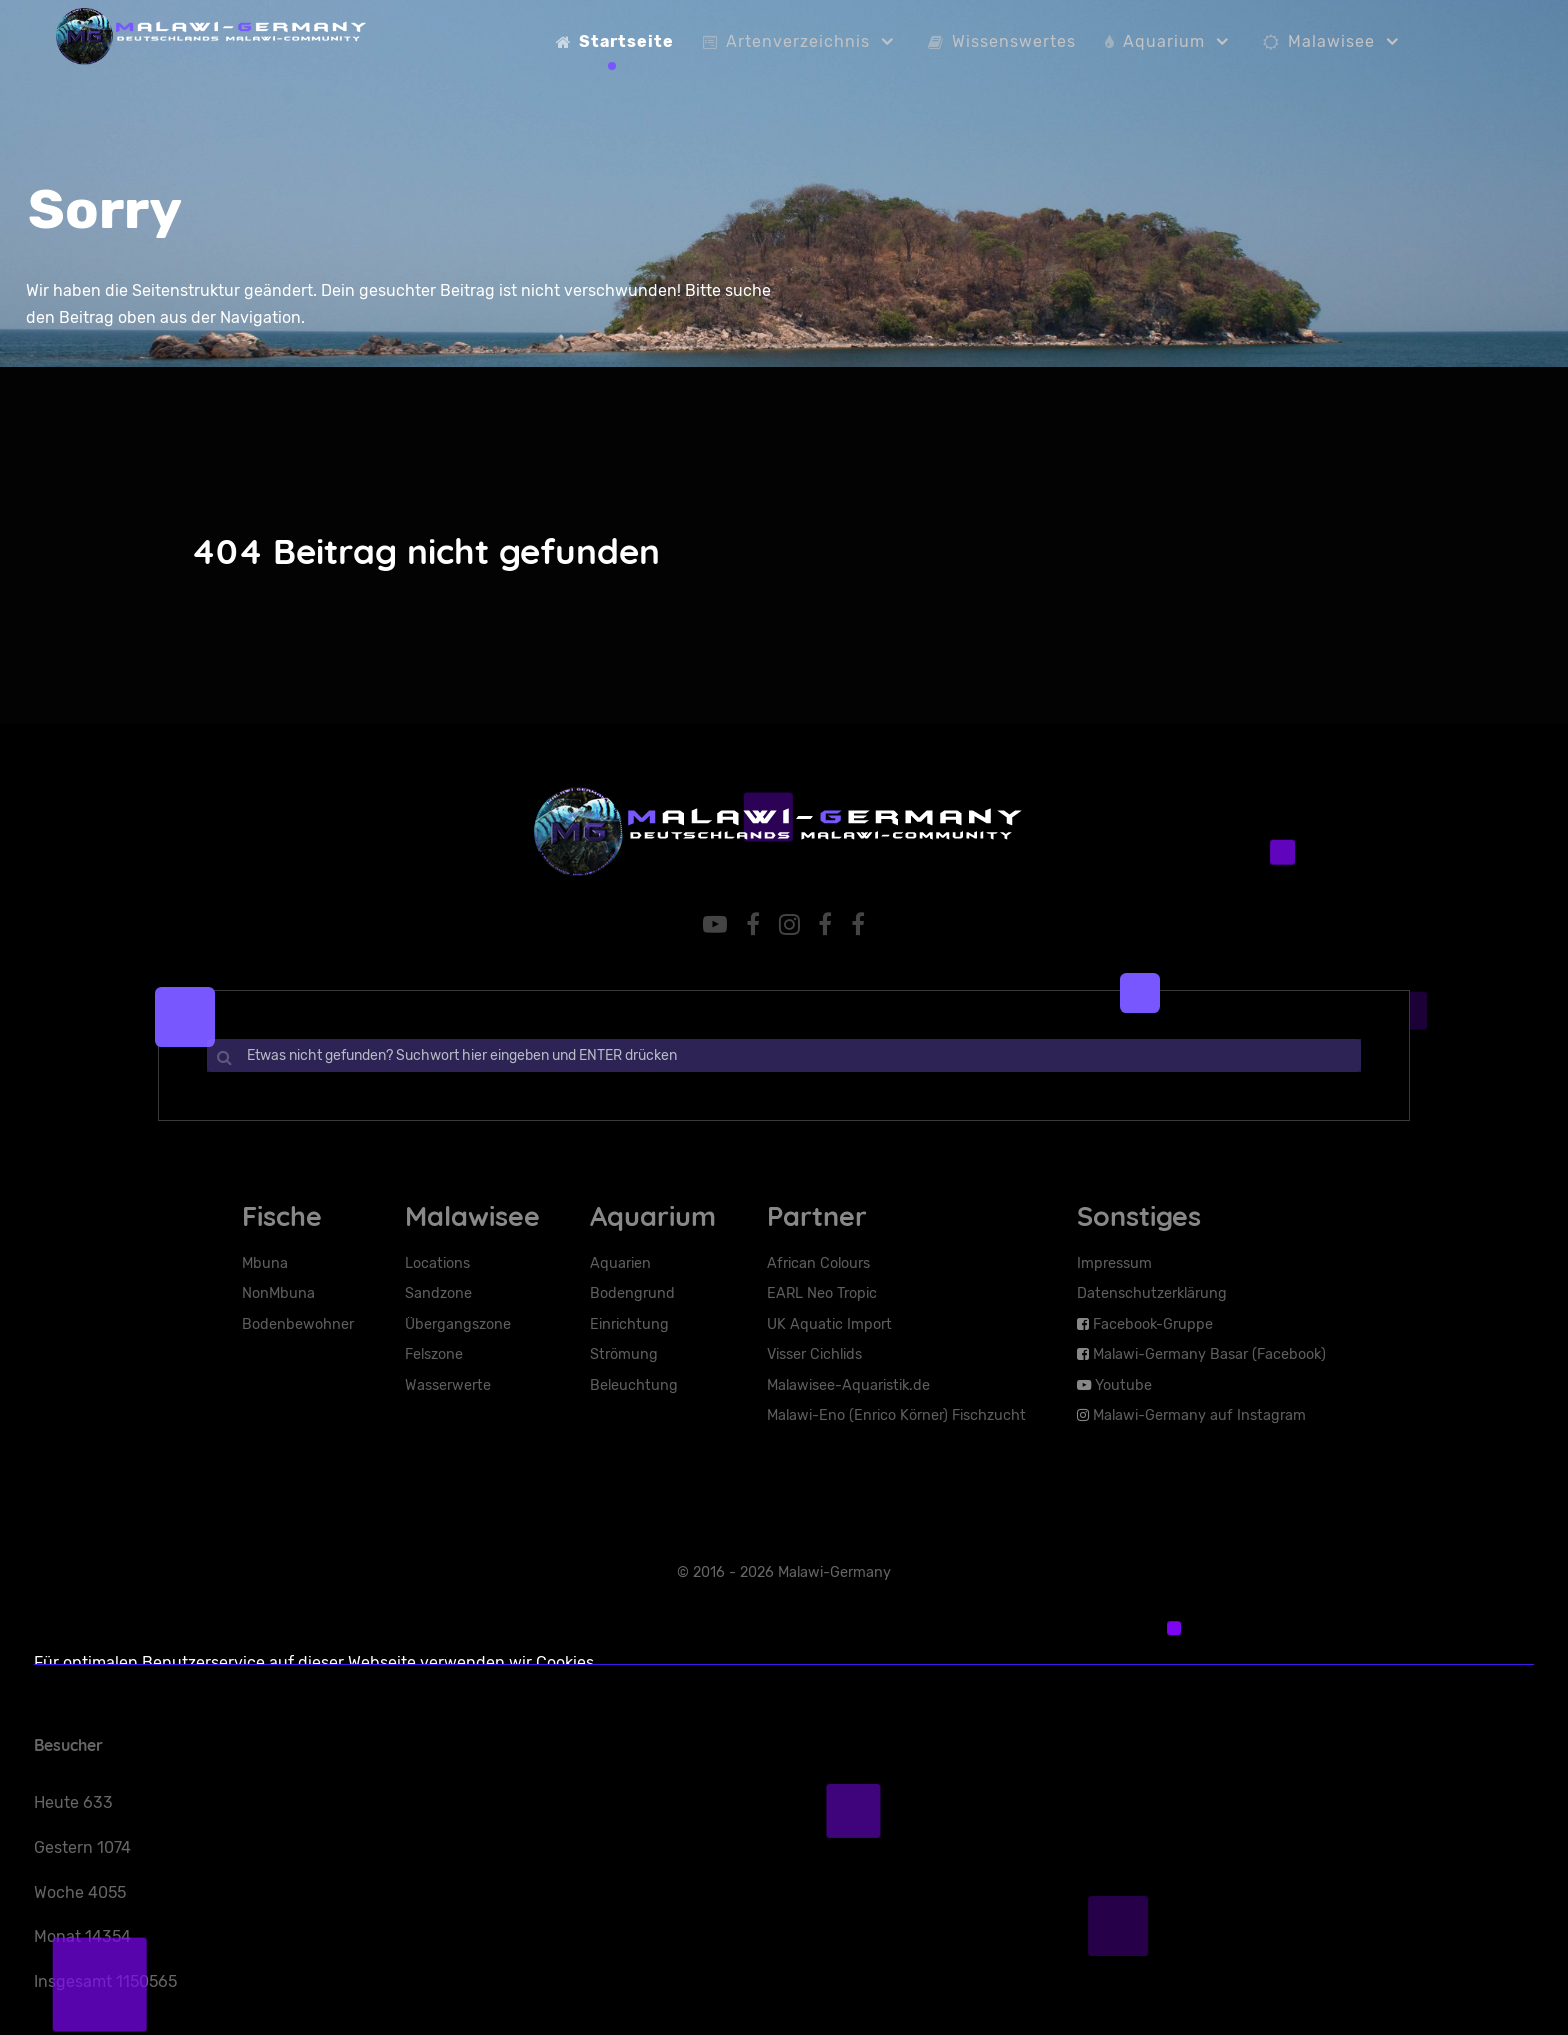 This screenshot has width=1568, height=2035. What do you see at coordinates (634, 1385) in the screenshot?
I see `Beleuchtung` at bounding box center [634, 1385].